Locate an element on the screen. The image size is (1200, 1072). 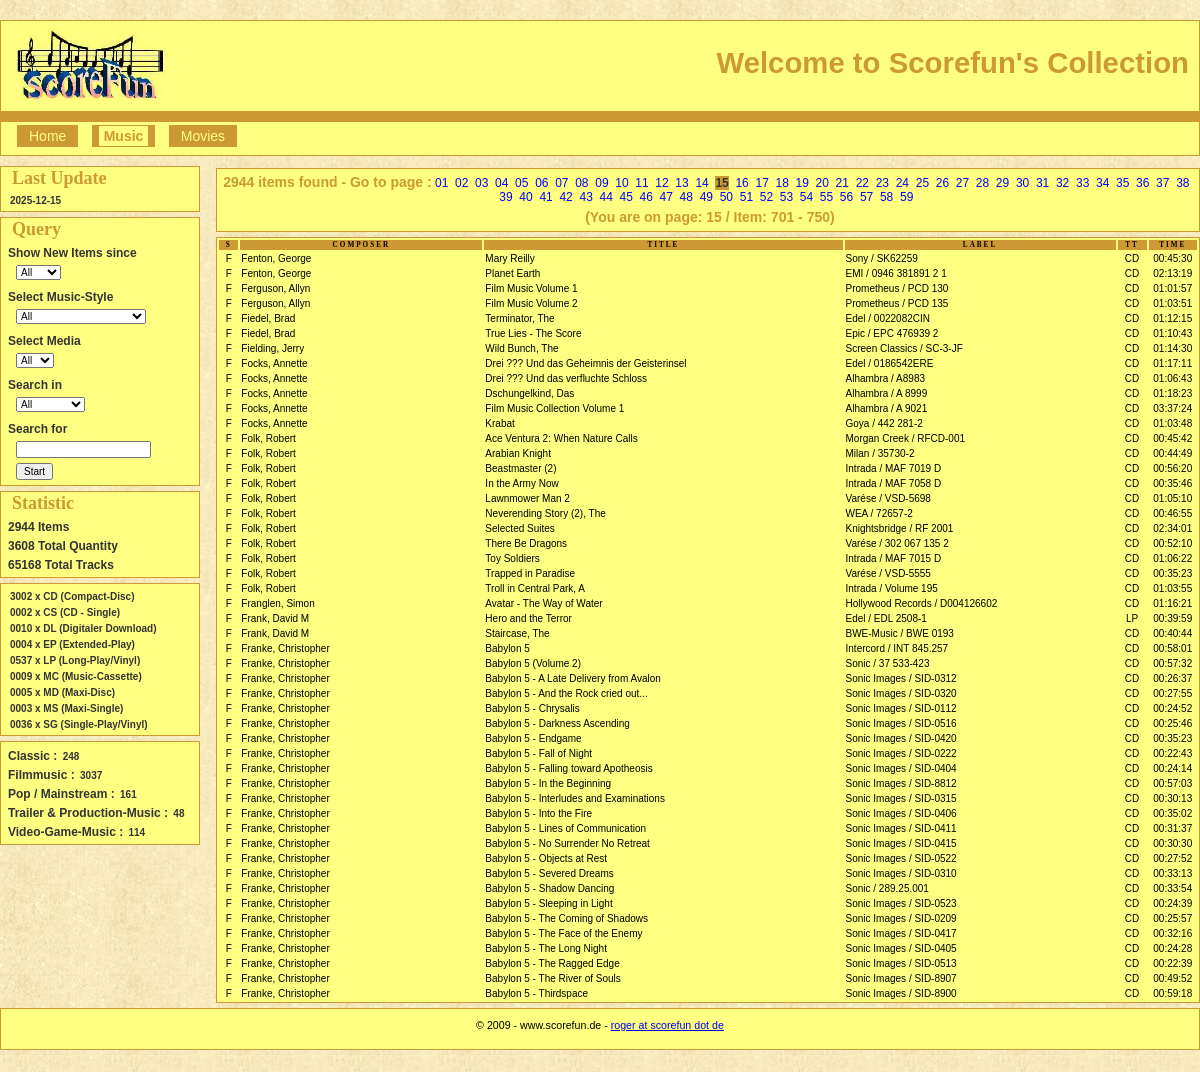
Mary Reilly is located at coordinates (509, 258).